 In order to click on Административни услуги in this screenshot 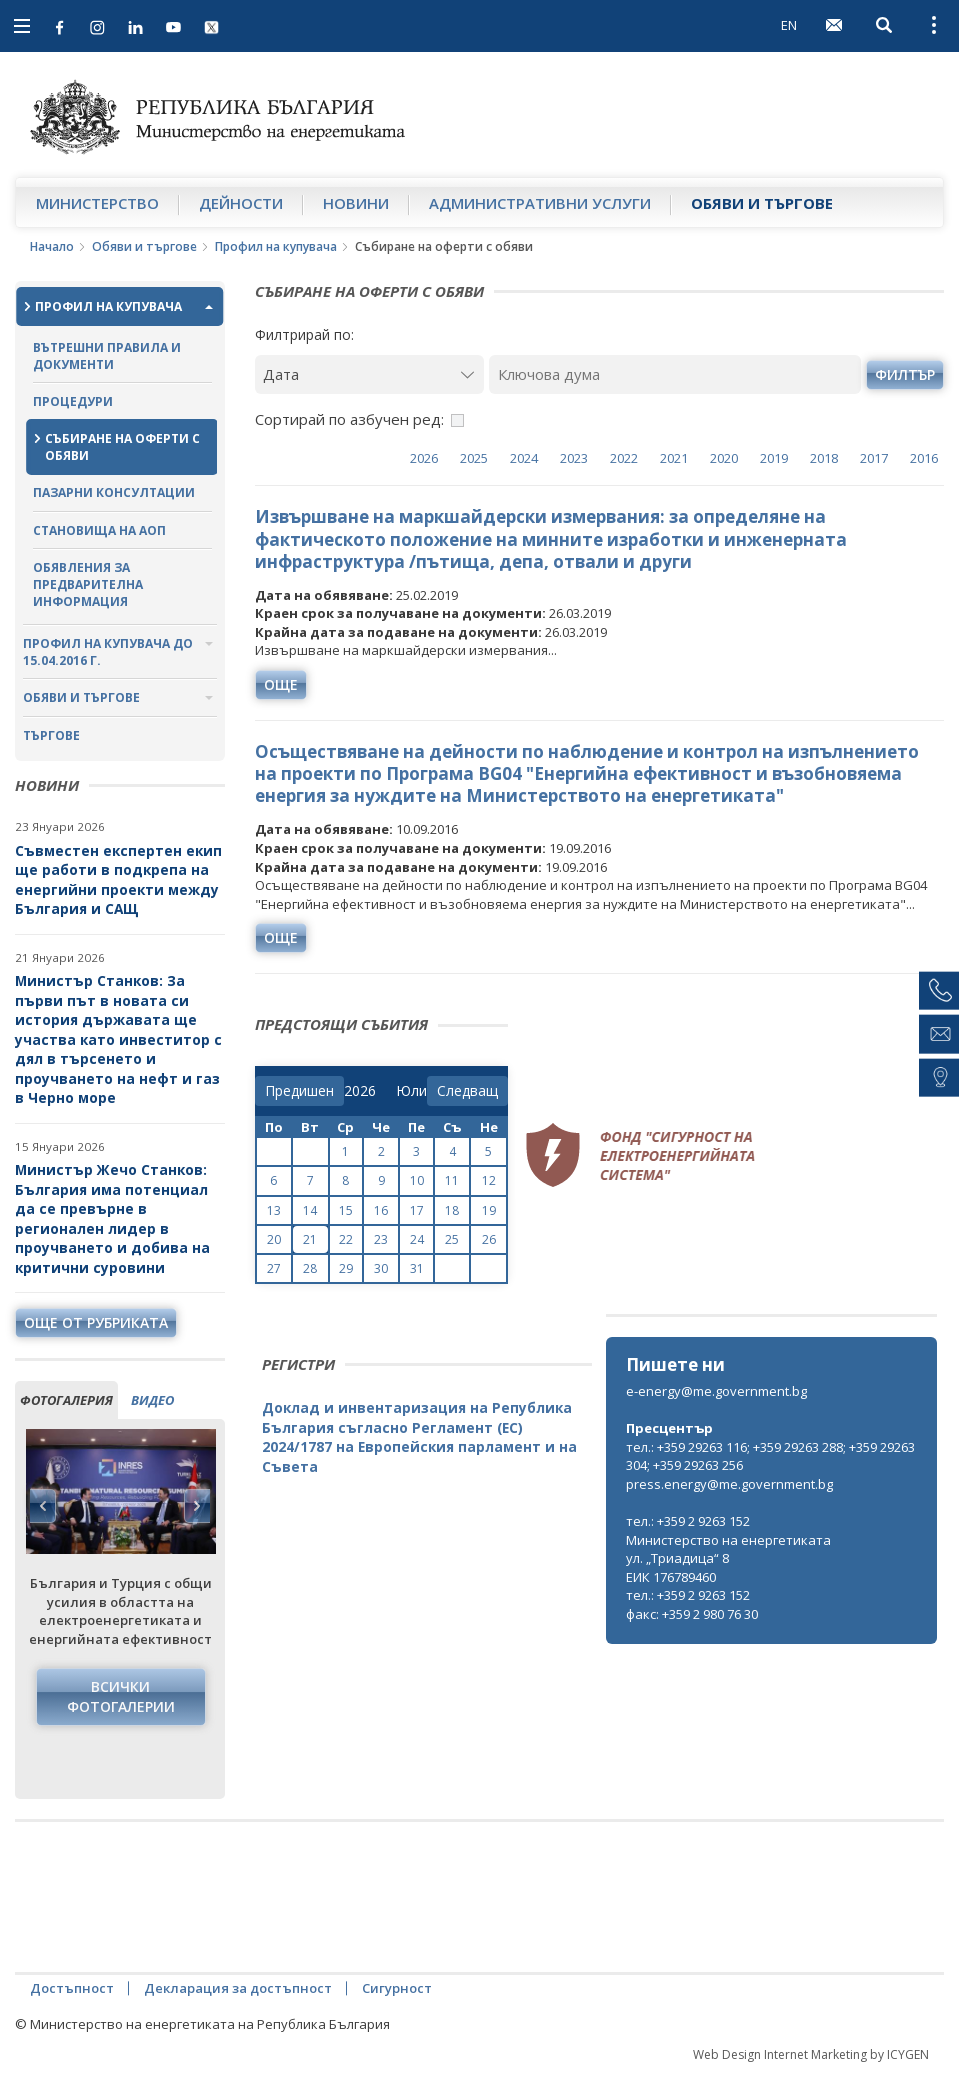, I will do `click(540, 203)`.